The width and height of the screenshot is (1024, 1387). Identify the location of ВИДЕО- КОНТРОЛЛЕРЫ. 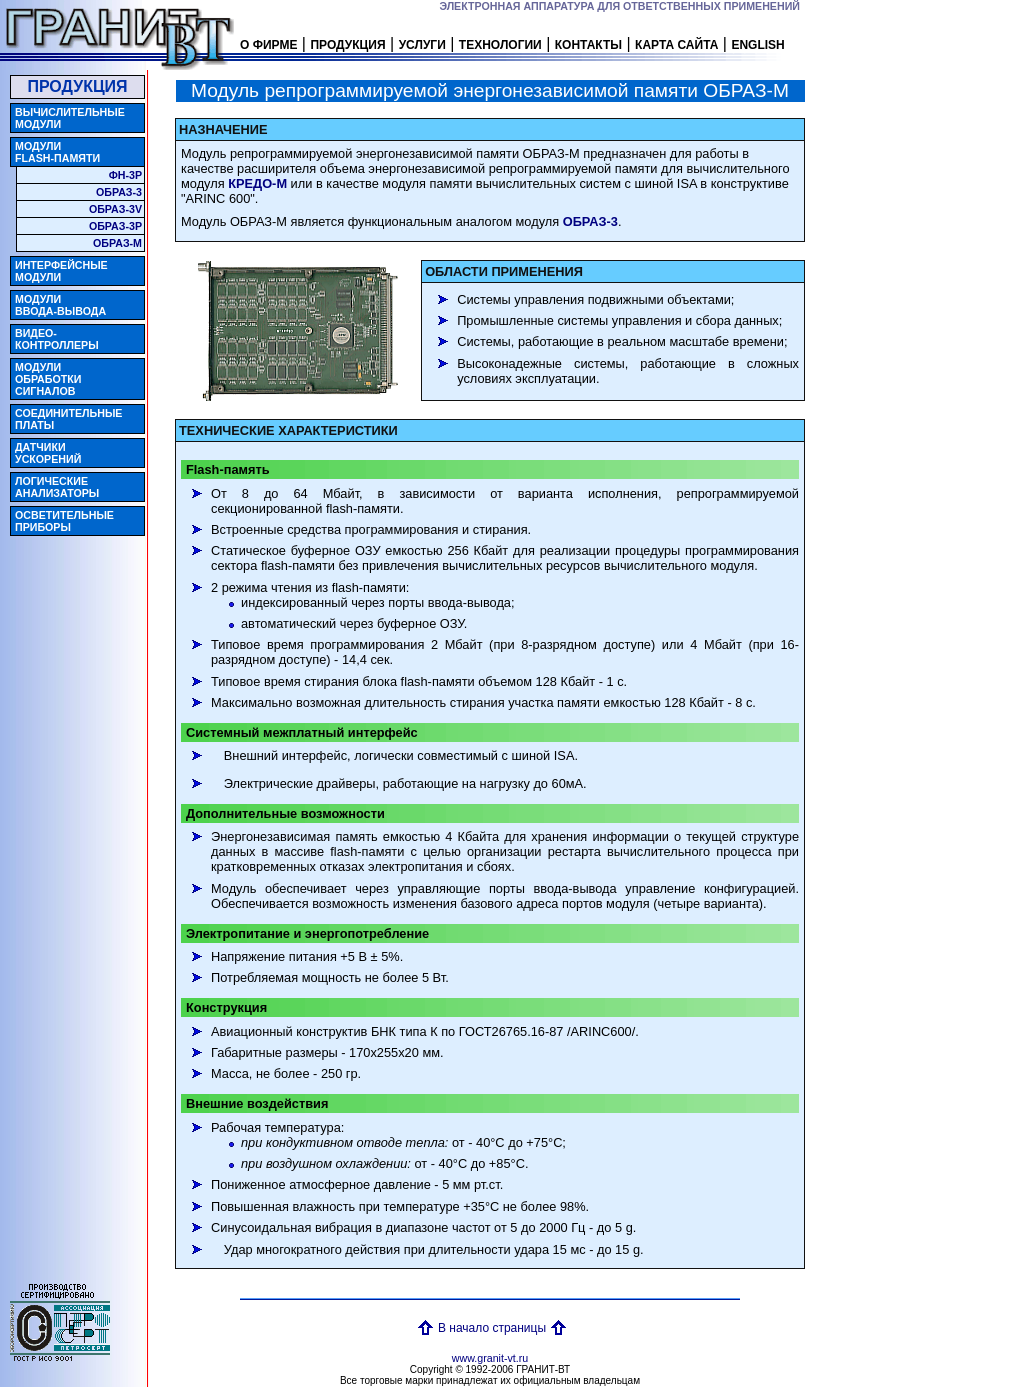
(57, 339).